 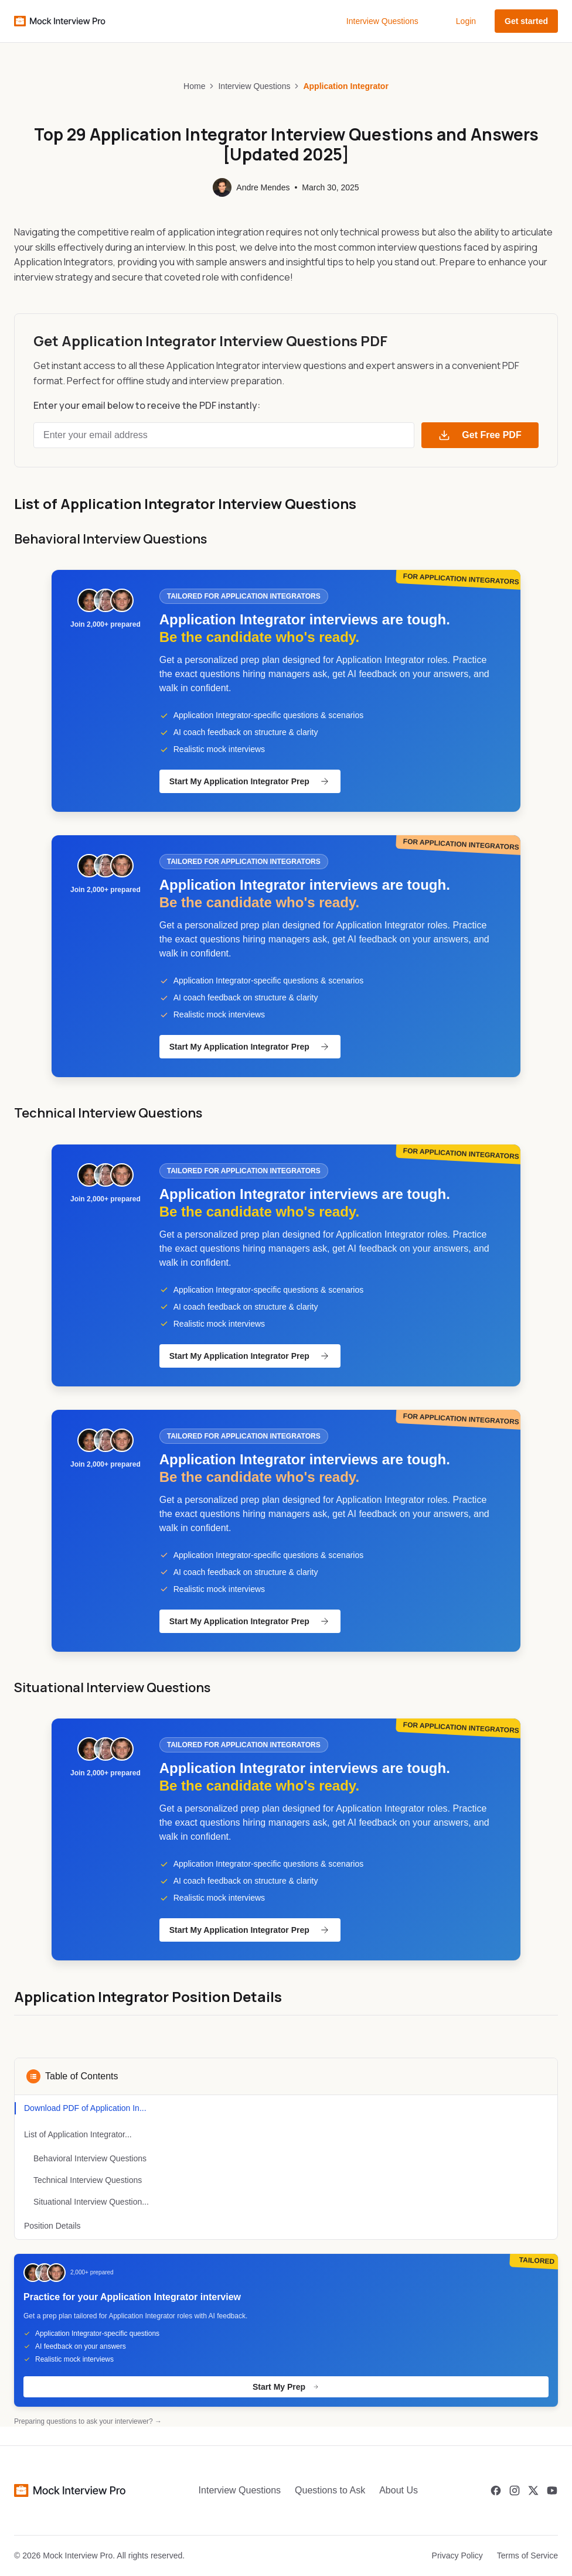 I want to click on [Twitter], so click(x=533, y=2490).